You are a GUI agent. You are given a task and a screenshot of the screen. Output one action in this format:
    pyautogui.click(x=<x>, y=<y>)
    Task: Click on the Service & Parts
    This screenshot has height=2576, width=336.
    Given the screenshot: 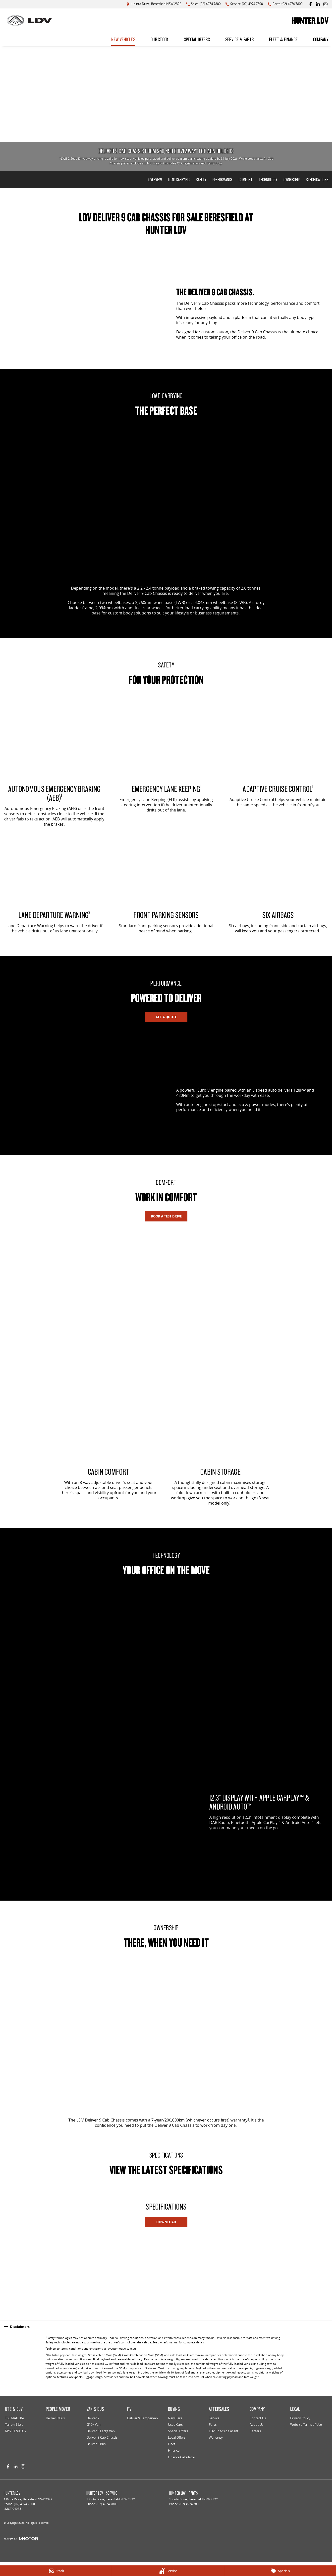 What is the action you would take?
    pyautogui.click(x=239, y=39)
    